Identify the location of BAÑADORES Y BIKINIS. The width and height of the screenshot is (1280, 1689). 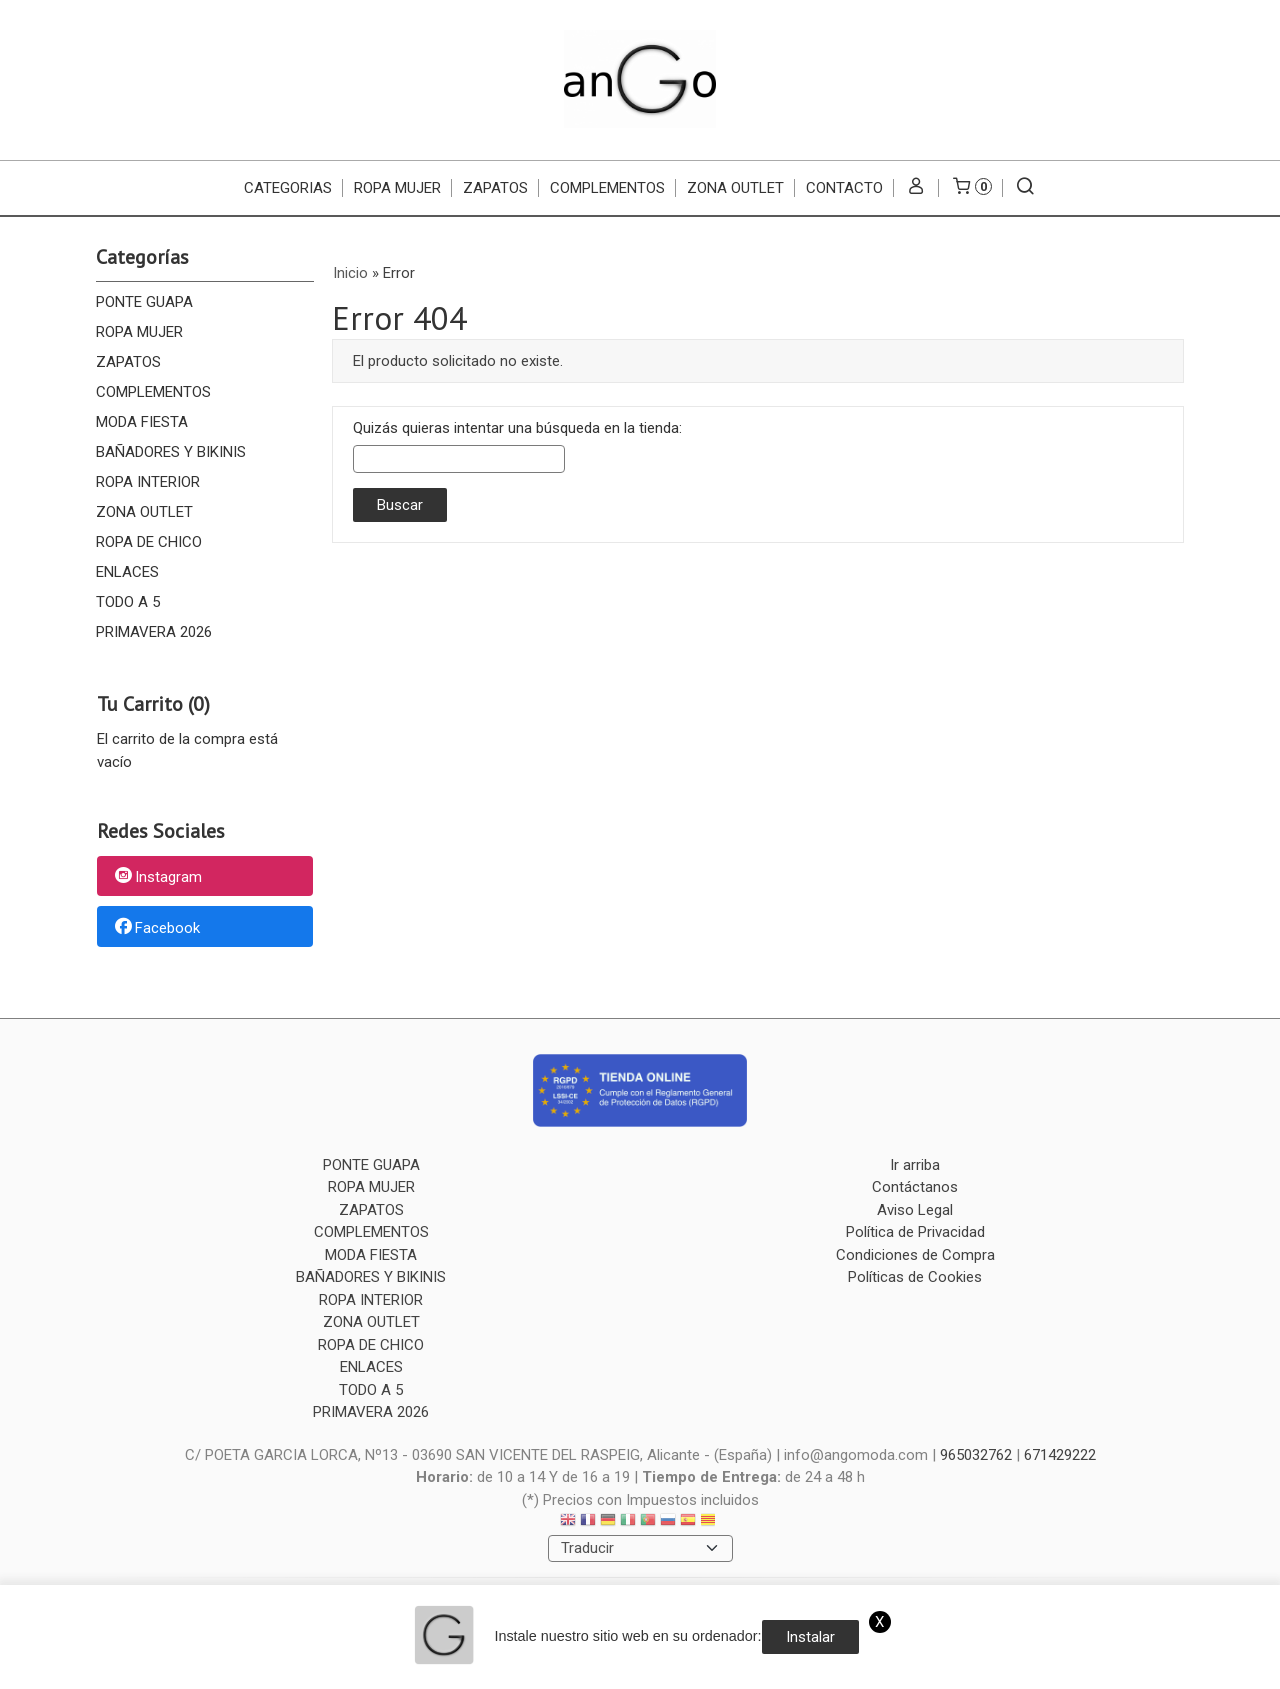
(171, 452).